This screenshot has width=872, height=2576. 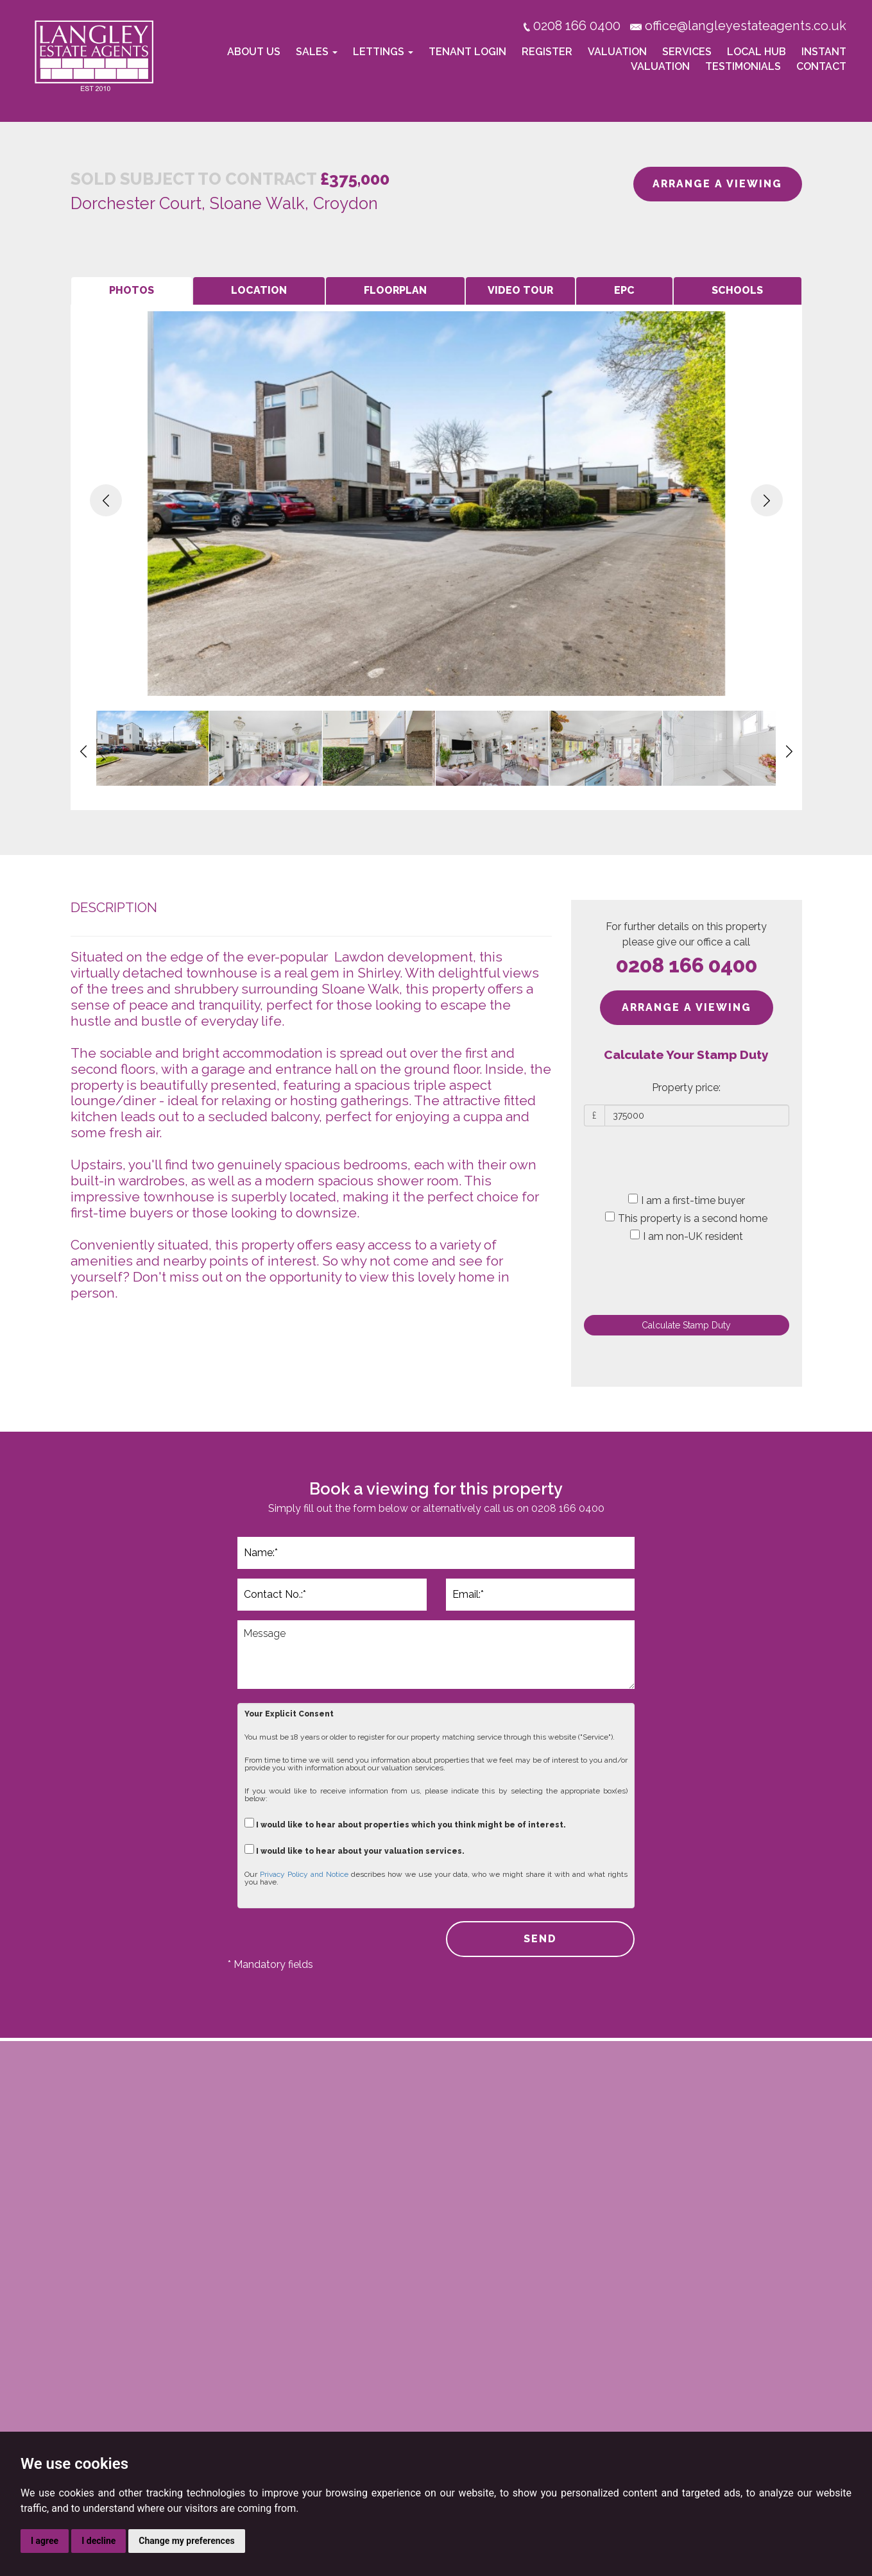 What do you see at coordinates (405, 1823) in the screenshot?
I see `I would like to hear about properties which you think might be of interest.` at bounding box center [405, 1823].